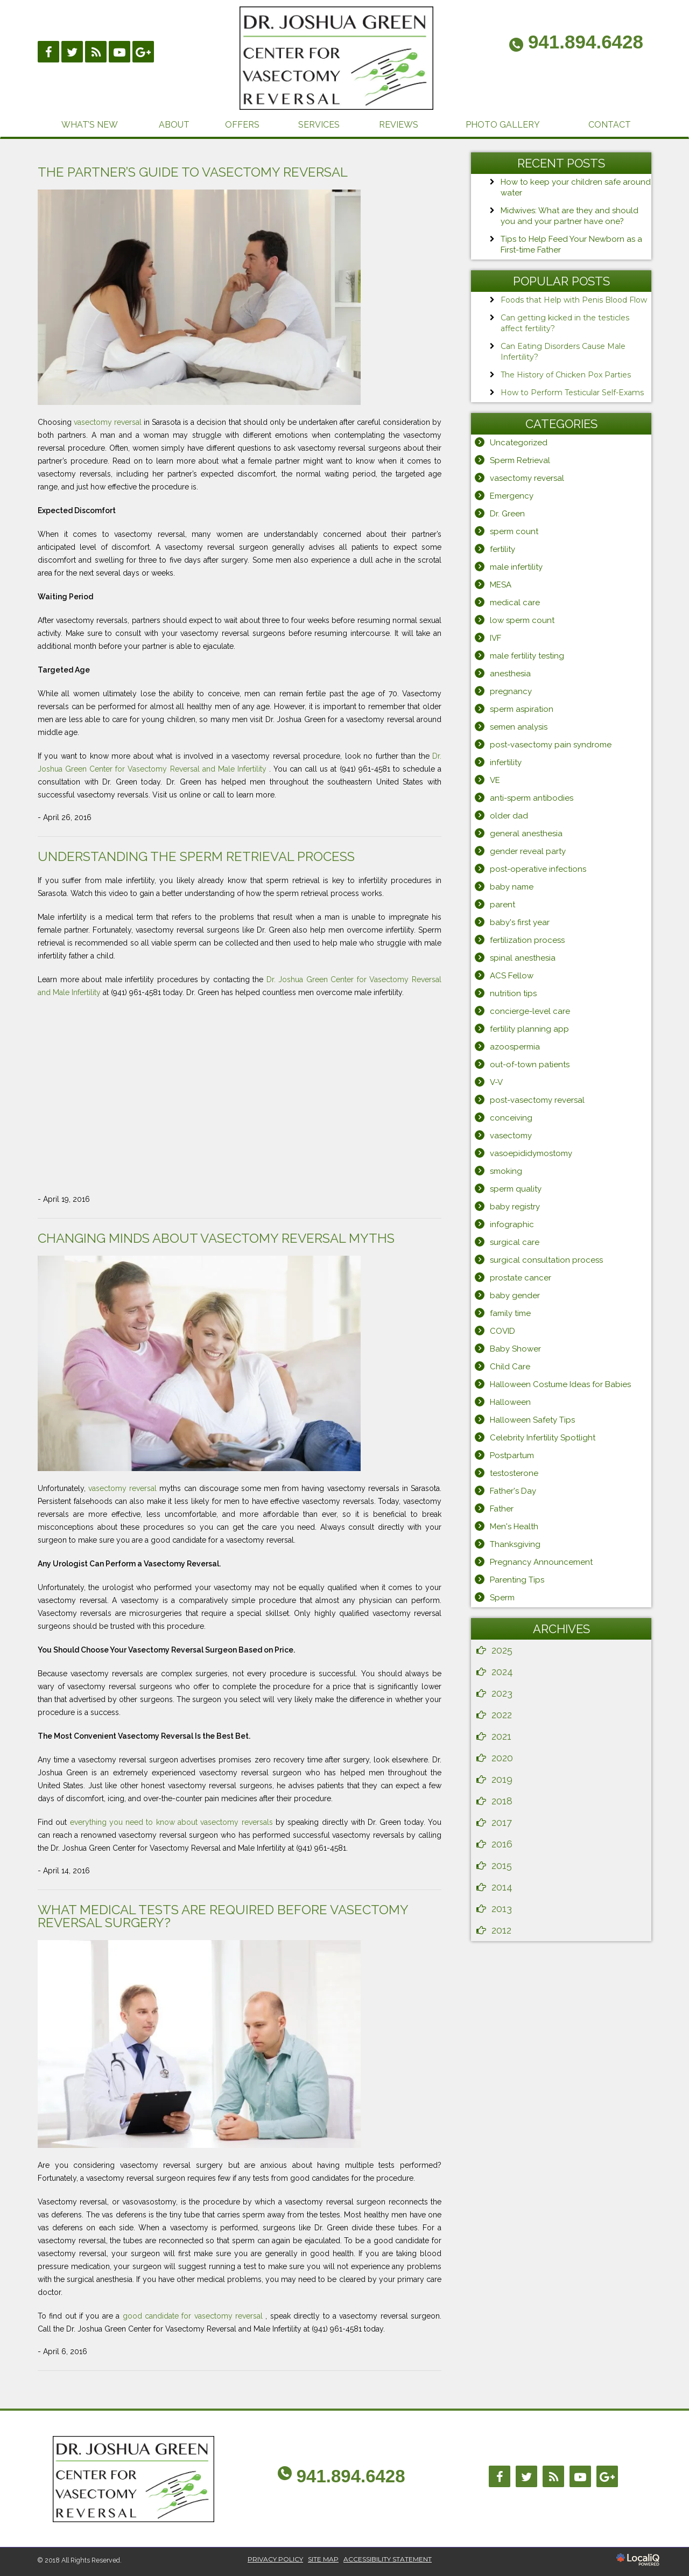 Image resolution: width=689 pixels, height=2576 pixels. What do you see at coordinates (216, 1238) in the screenshot?
I see `Changing Minds About Vasectomy Reversal Myths` at bounding box center [216, 1238].